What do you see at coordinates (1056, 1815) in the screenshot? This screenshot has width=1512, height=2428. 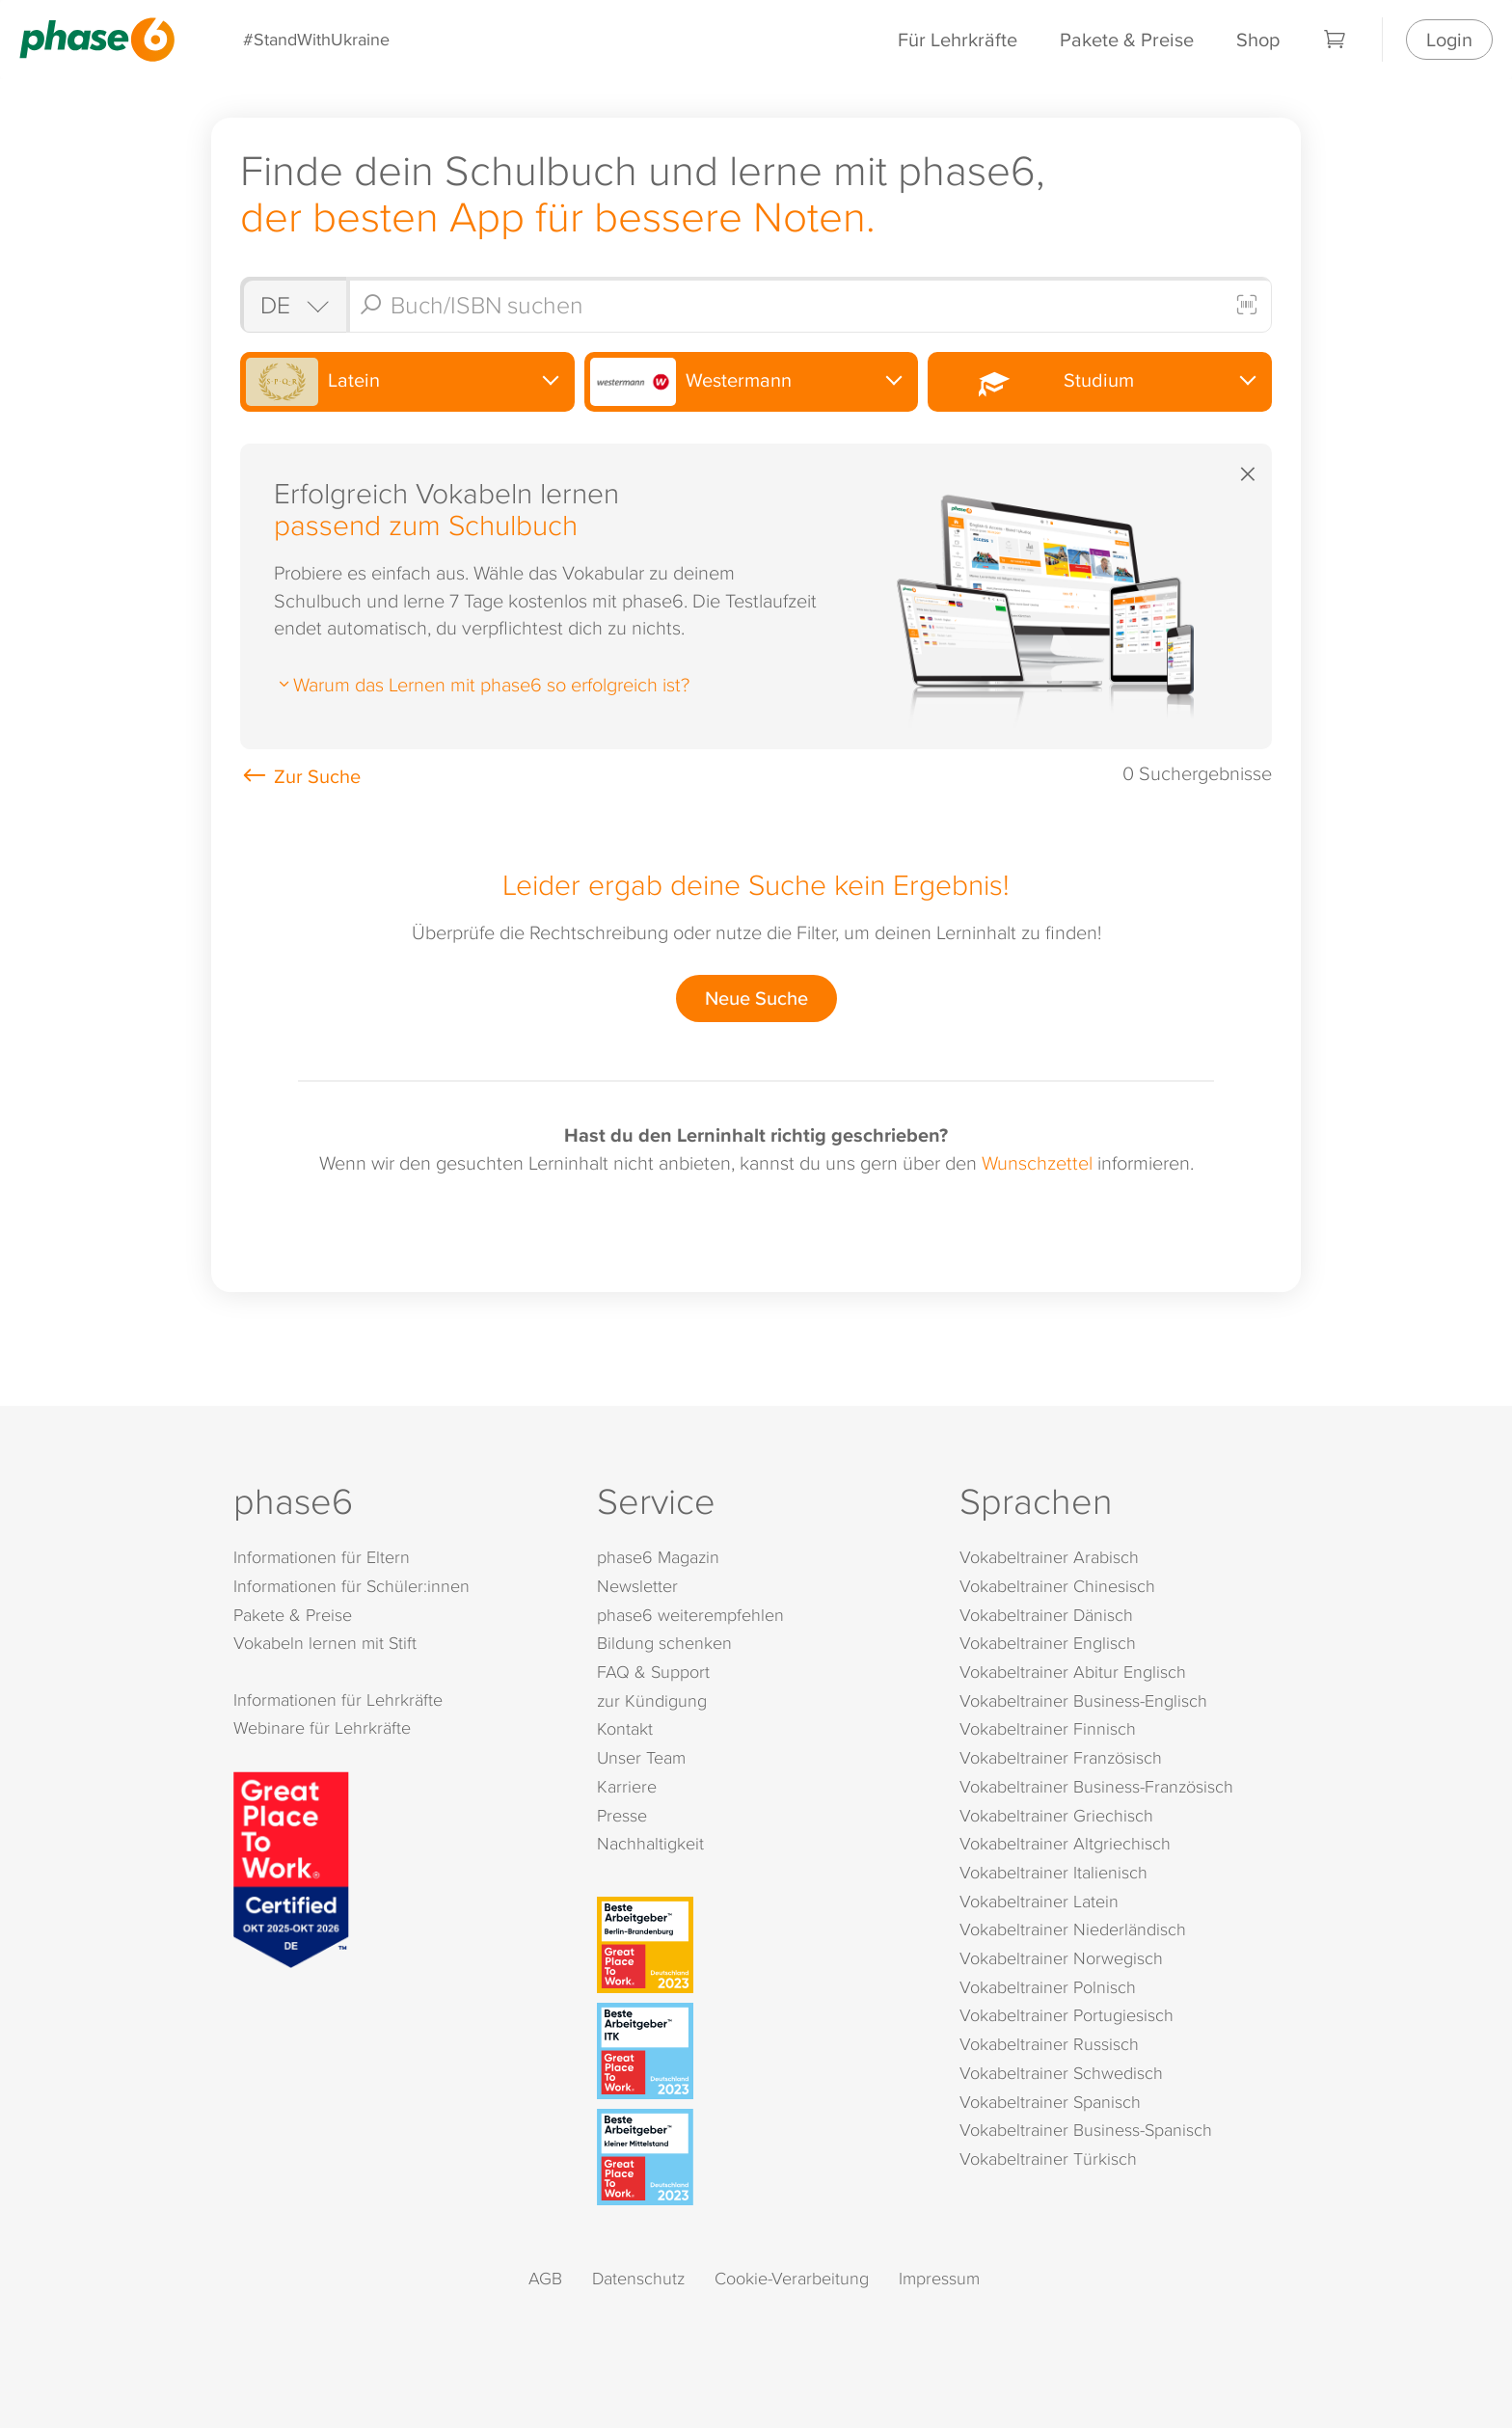 I see `Vokabeltrainer Griechisch` at bounding box center [1056, 1815].